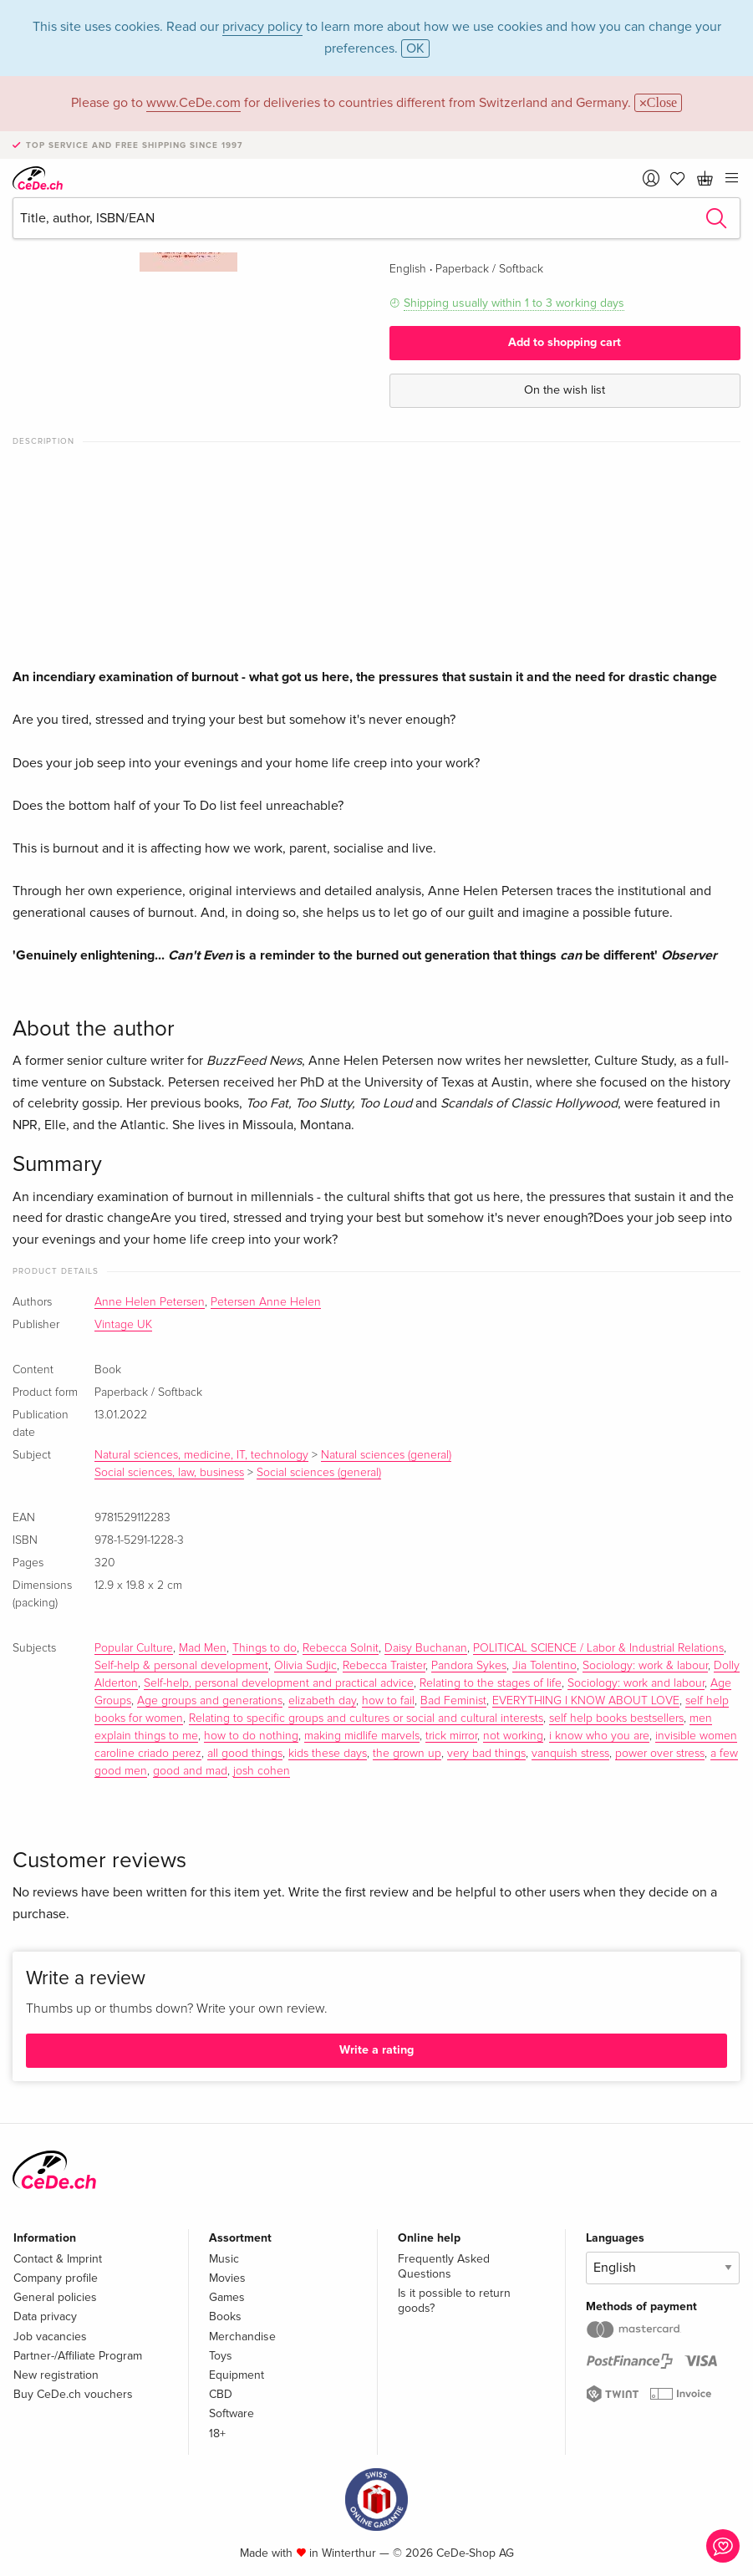 The height and width of the screenshot is (2576, 753). Describe the element at coordinates (251, 1736) in the screenshot. I see `how to do nothing` at that location.